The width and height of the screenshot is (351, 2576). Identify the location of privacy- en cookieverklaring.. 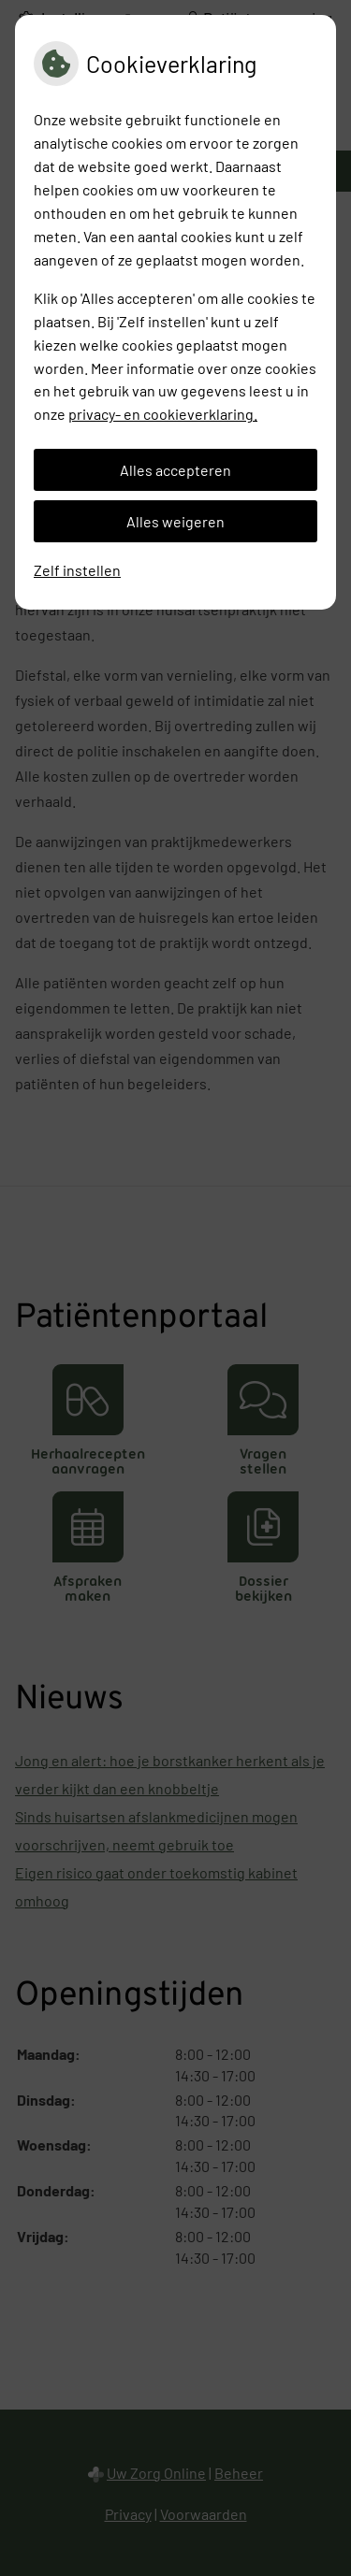
(162, 414).